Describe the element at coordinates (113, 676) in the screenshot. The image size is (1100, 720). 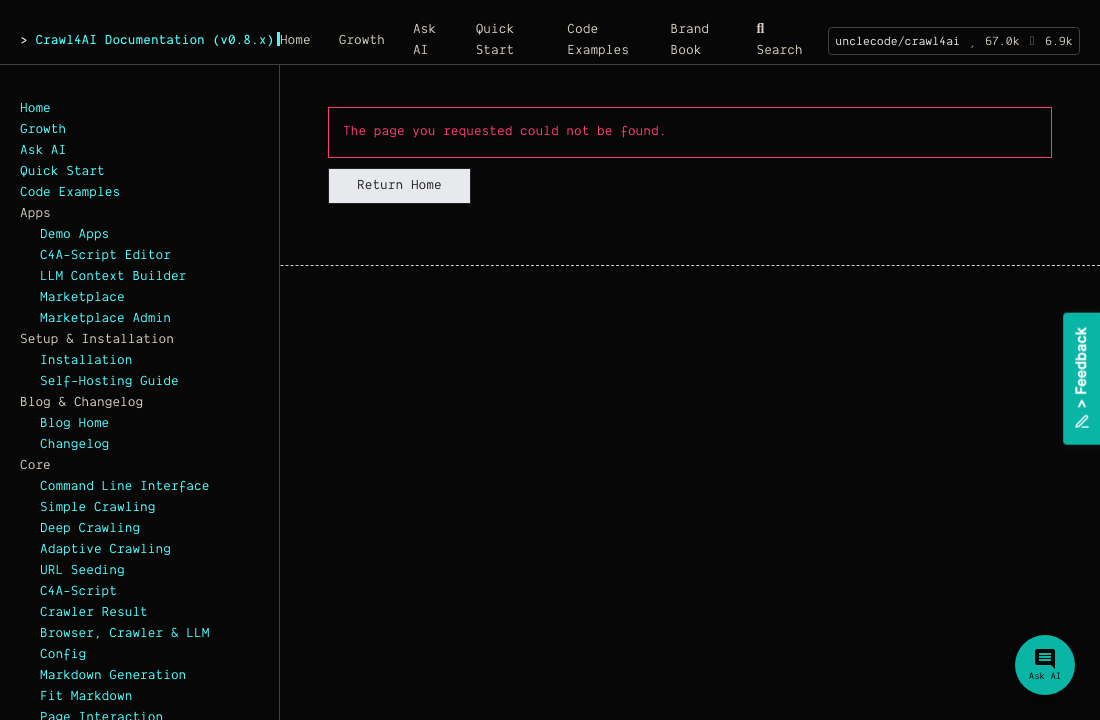
I see `Markdown Generation` at that location.